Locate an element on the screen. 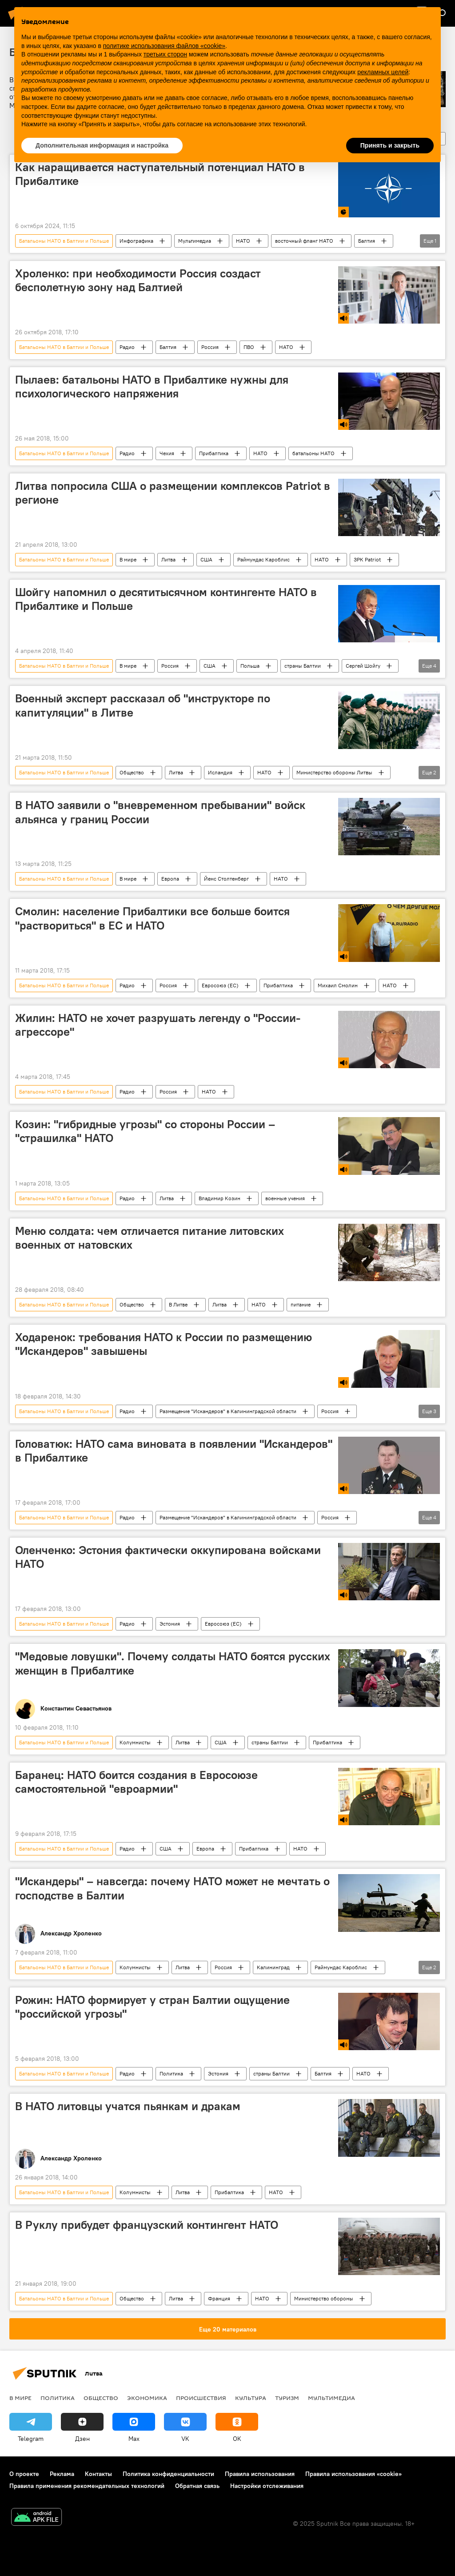 Image resolution: width=455 pixels, height=2576 pixels. Правила использования is located at coordinates (260, 2474).